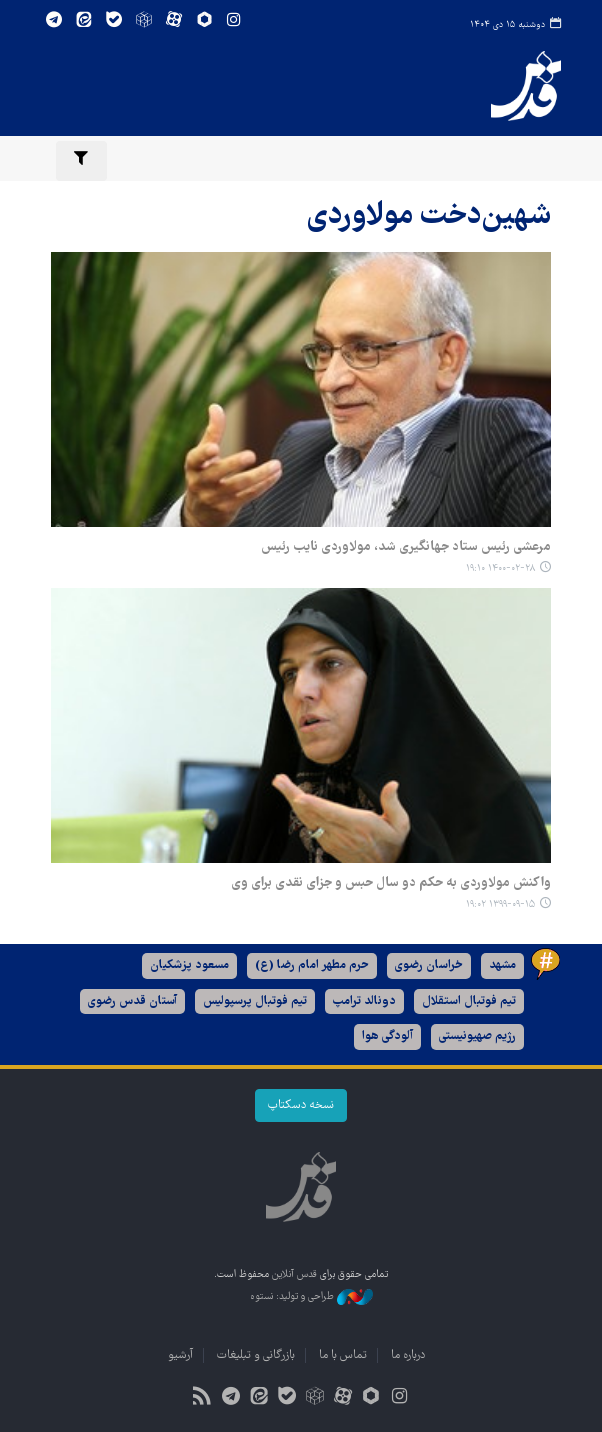  I want to click on واکنش مولاوردی به حکم دو سال حبس و جزای نقدی برای وی, so click(391, 883).